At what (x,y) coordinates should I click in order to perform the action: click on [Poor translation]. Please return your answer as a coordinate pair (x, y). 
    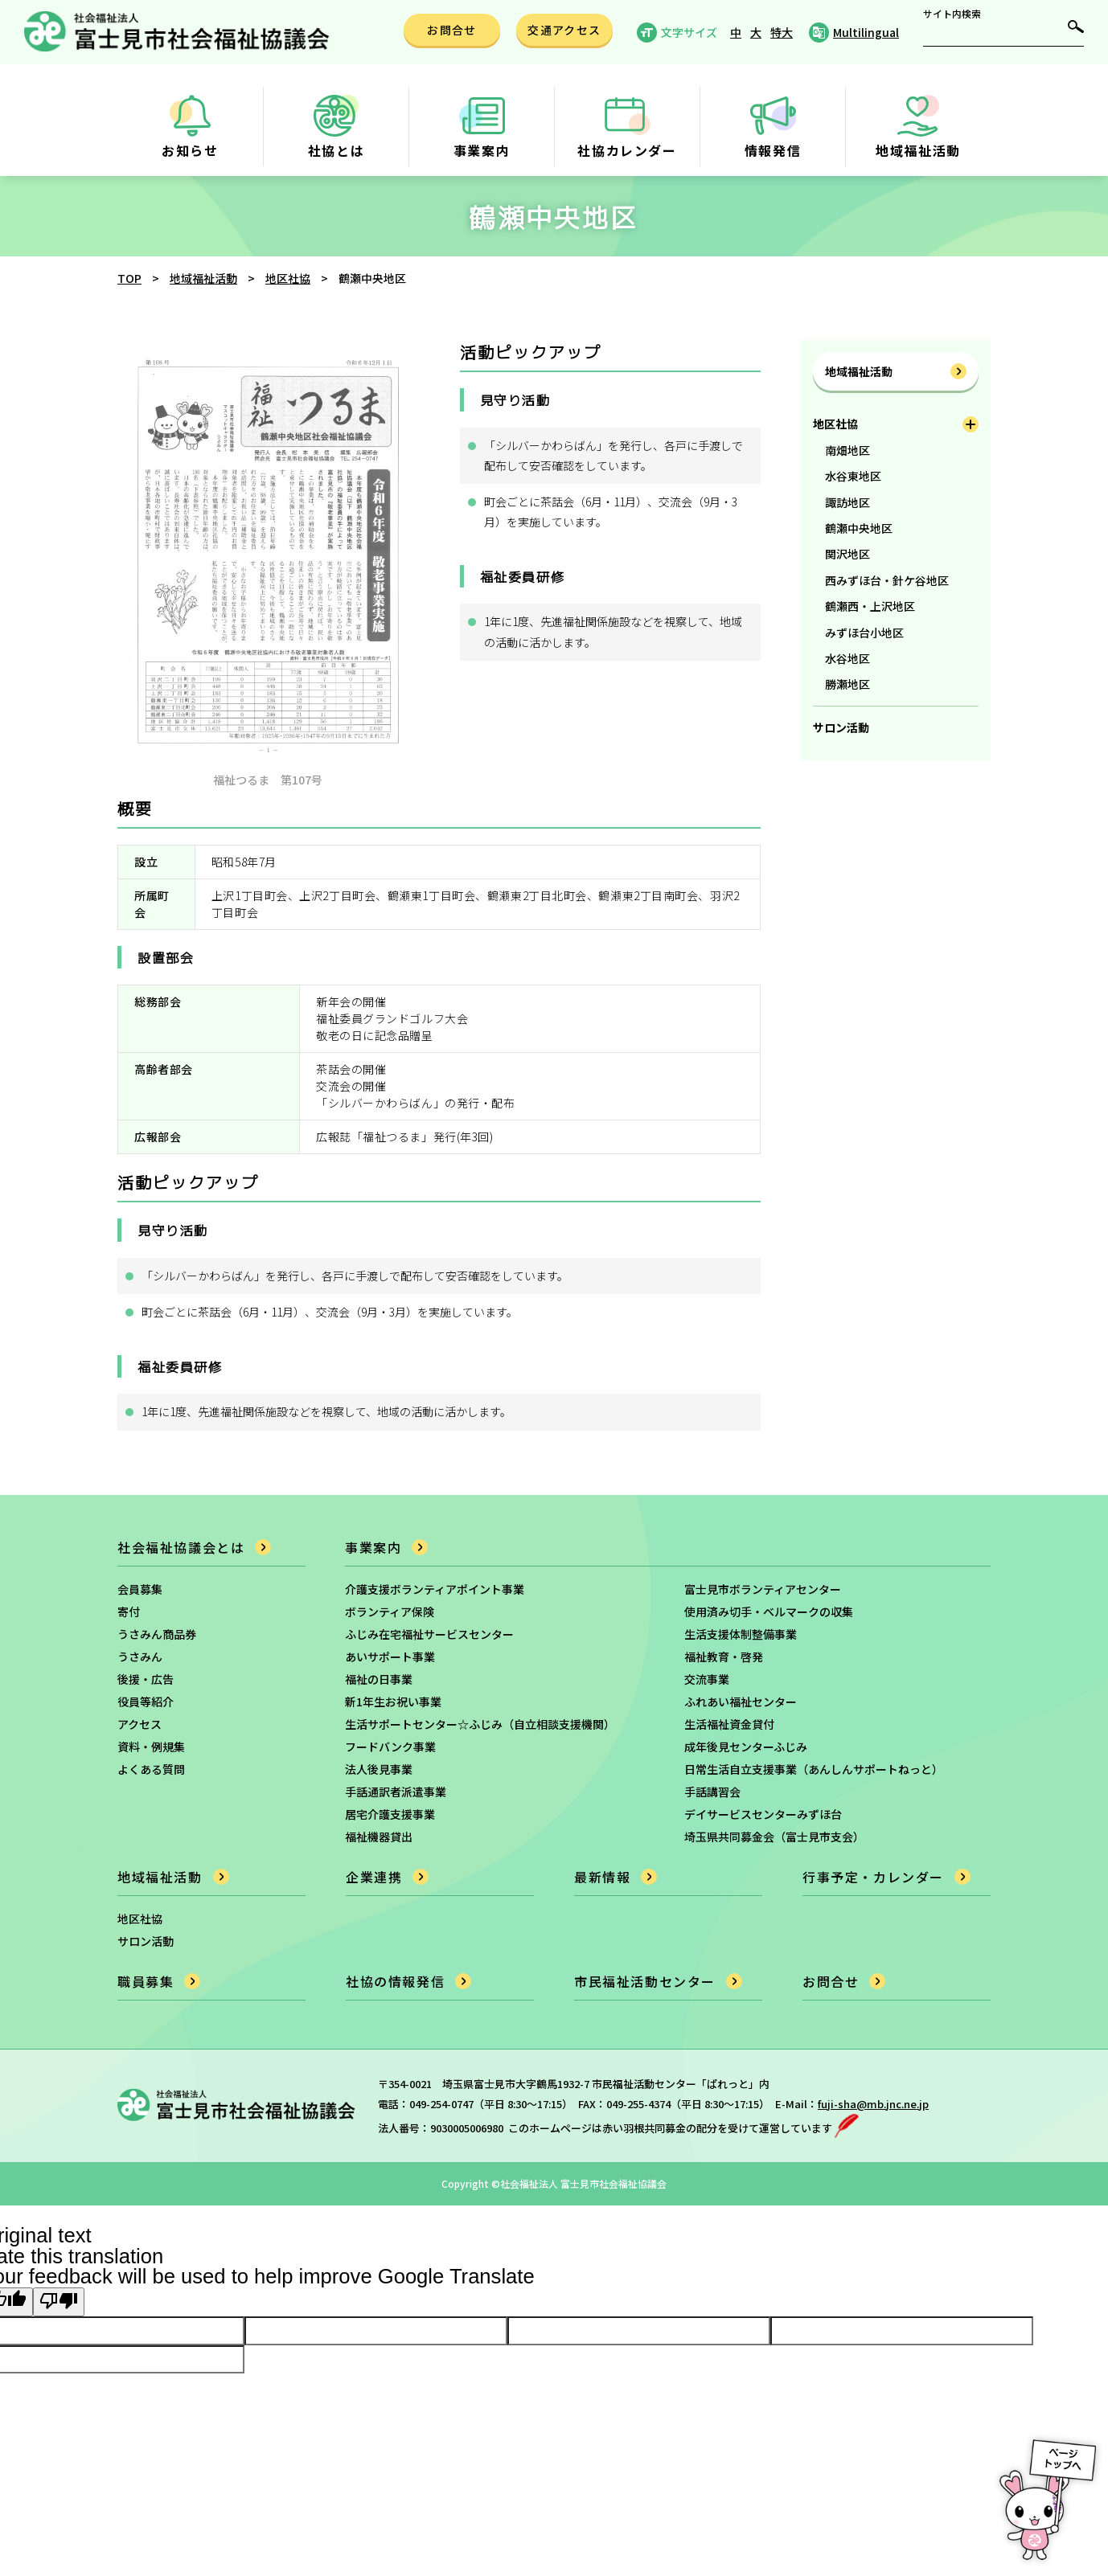
    Looking at the image, I should click on (58, 2301).